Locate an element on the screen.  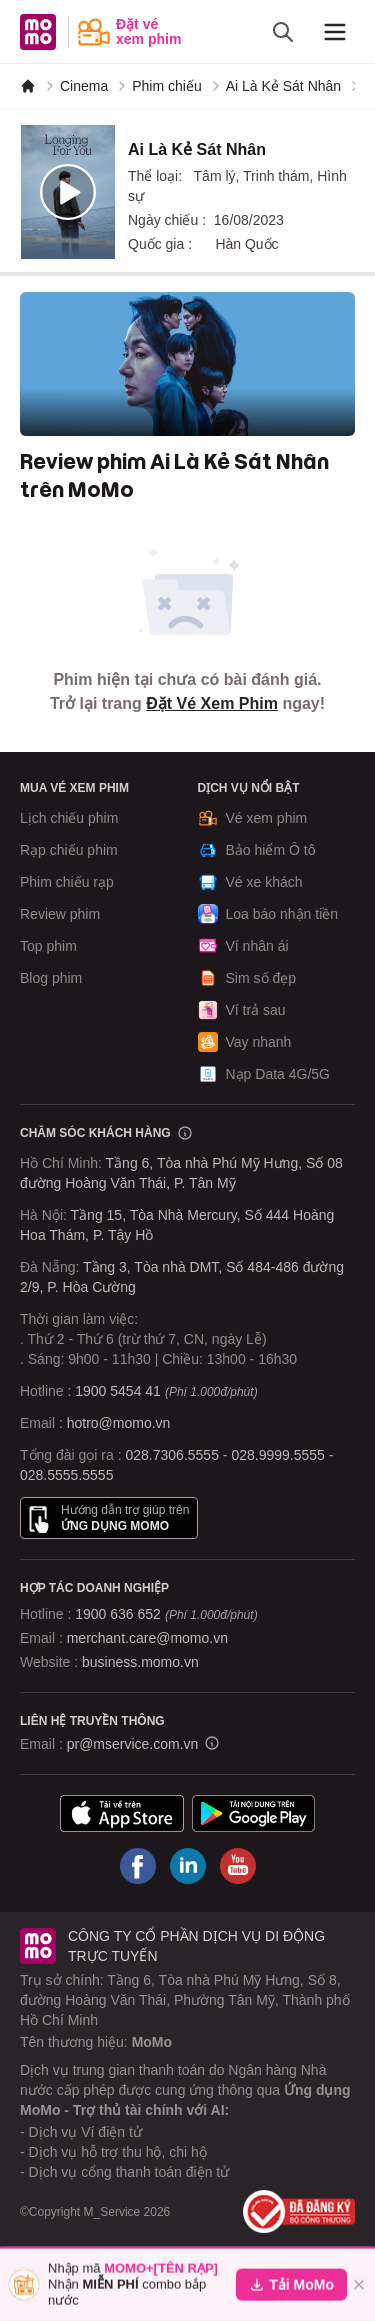
[Đóng] is located at coordinates (359, 2285).